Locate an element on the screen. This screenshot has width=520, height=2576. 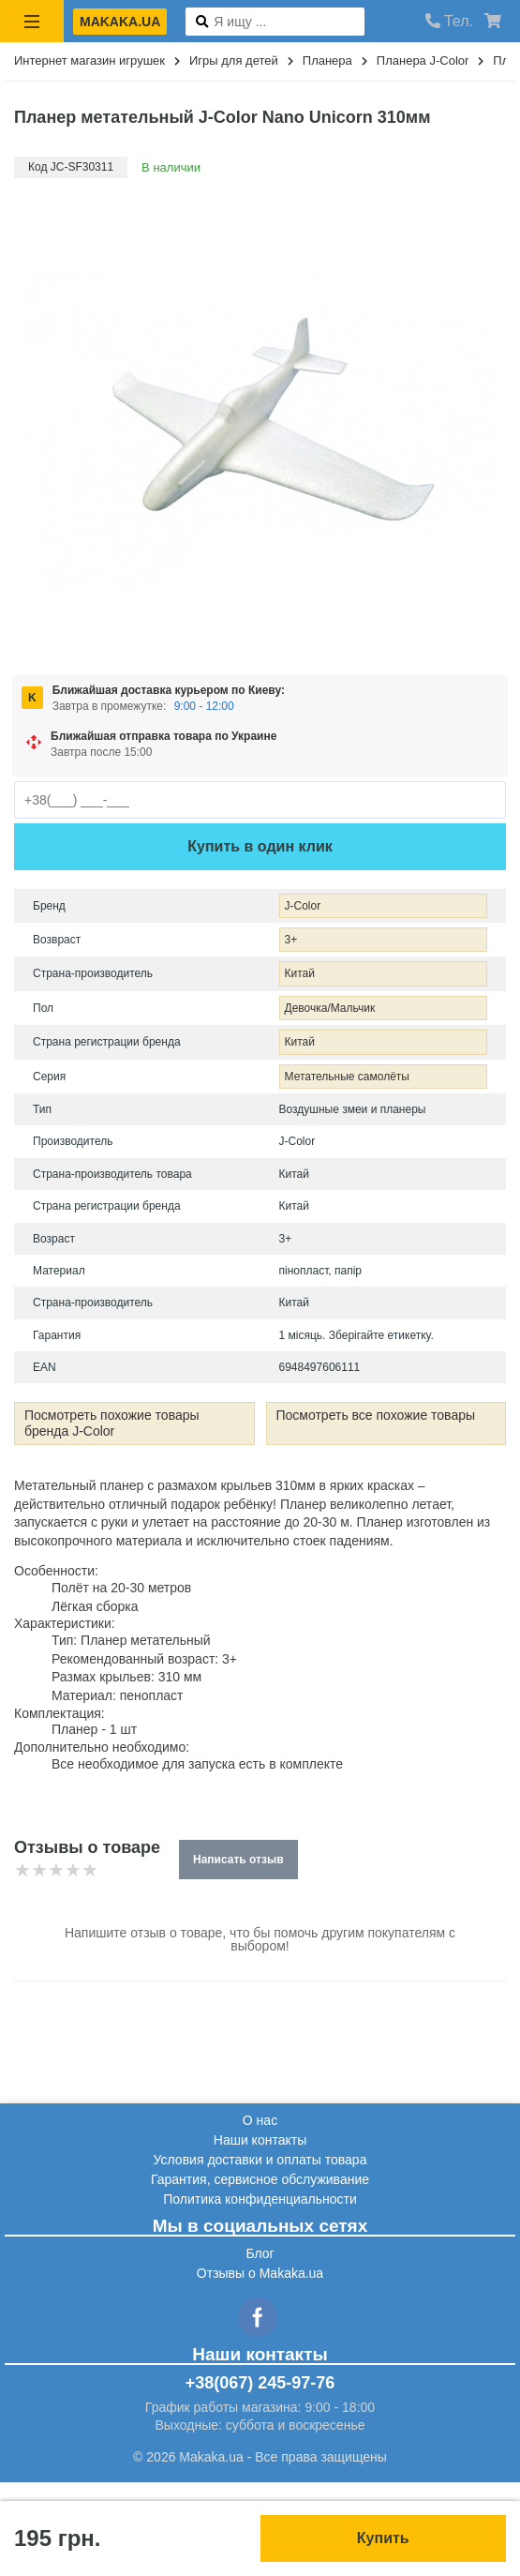
Условия доставки и оплаты товара is located at coordinates (260, 2159).